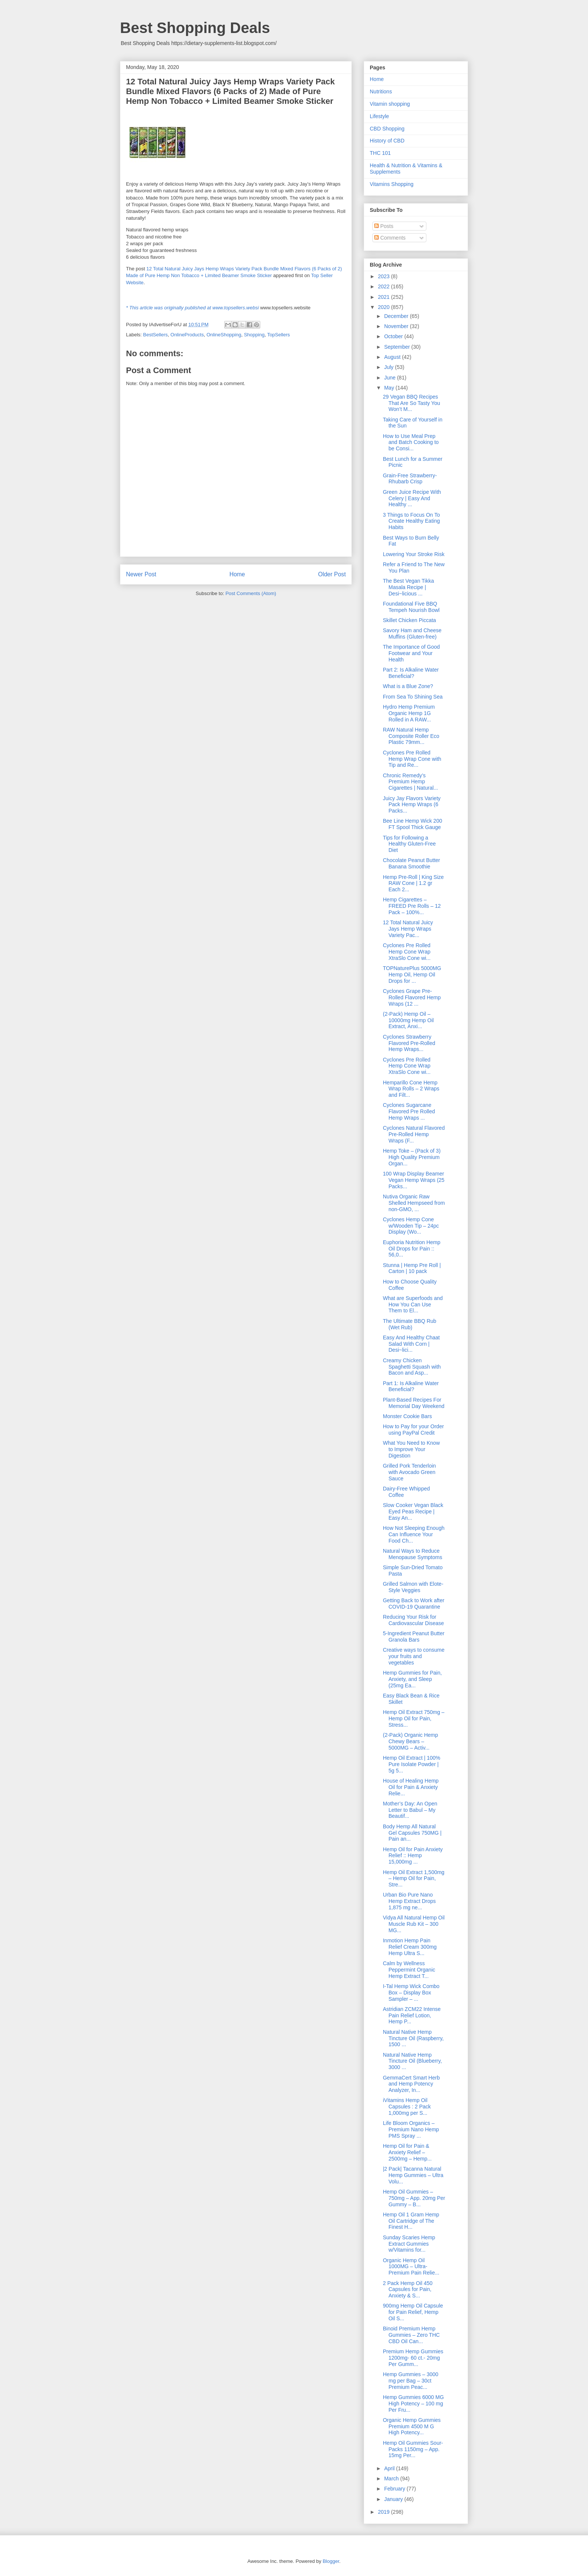 Image resolution: width=588 pixels, height=2576 pixels. I want to click on Hemp Cigarettes – FREED Pre Rolls – 12 Pack – 100%..., so click(412, 906).